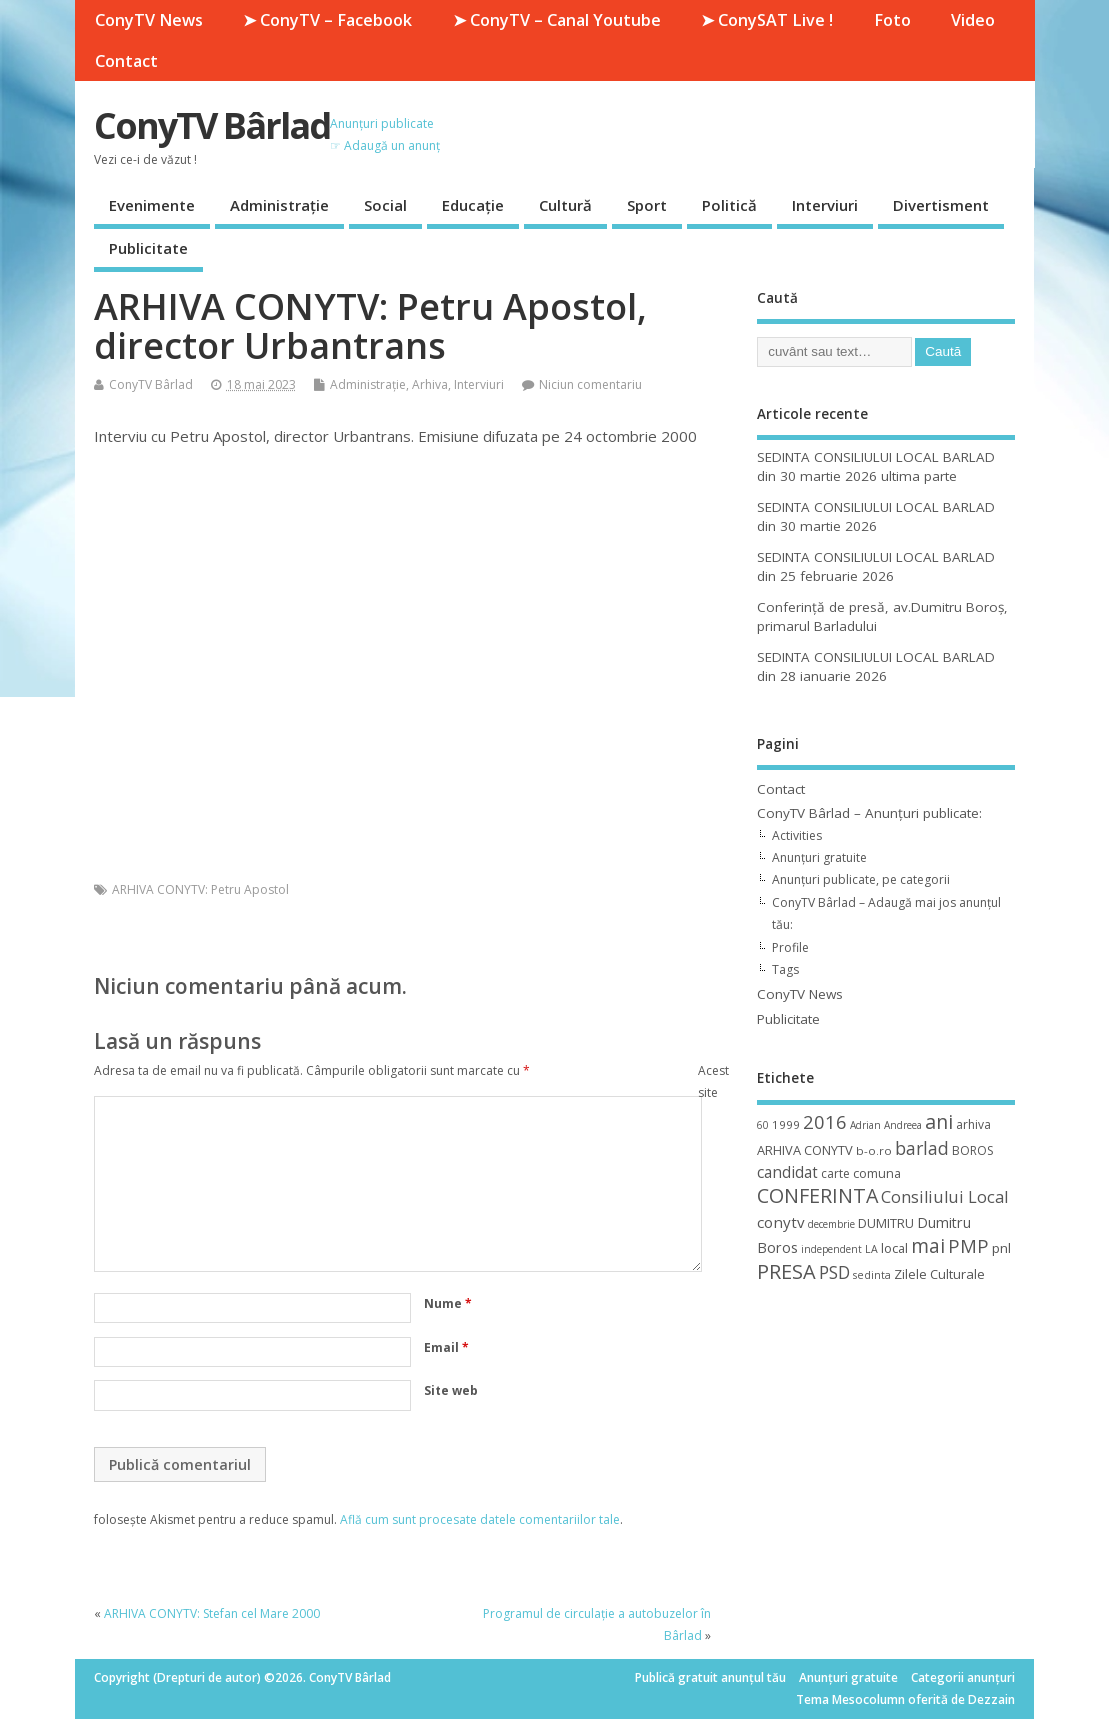  Describe the element at coordinates (1001, 1248) in the screenshot. I see `pnl [pnl (16 elemente)]` at that location.